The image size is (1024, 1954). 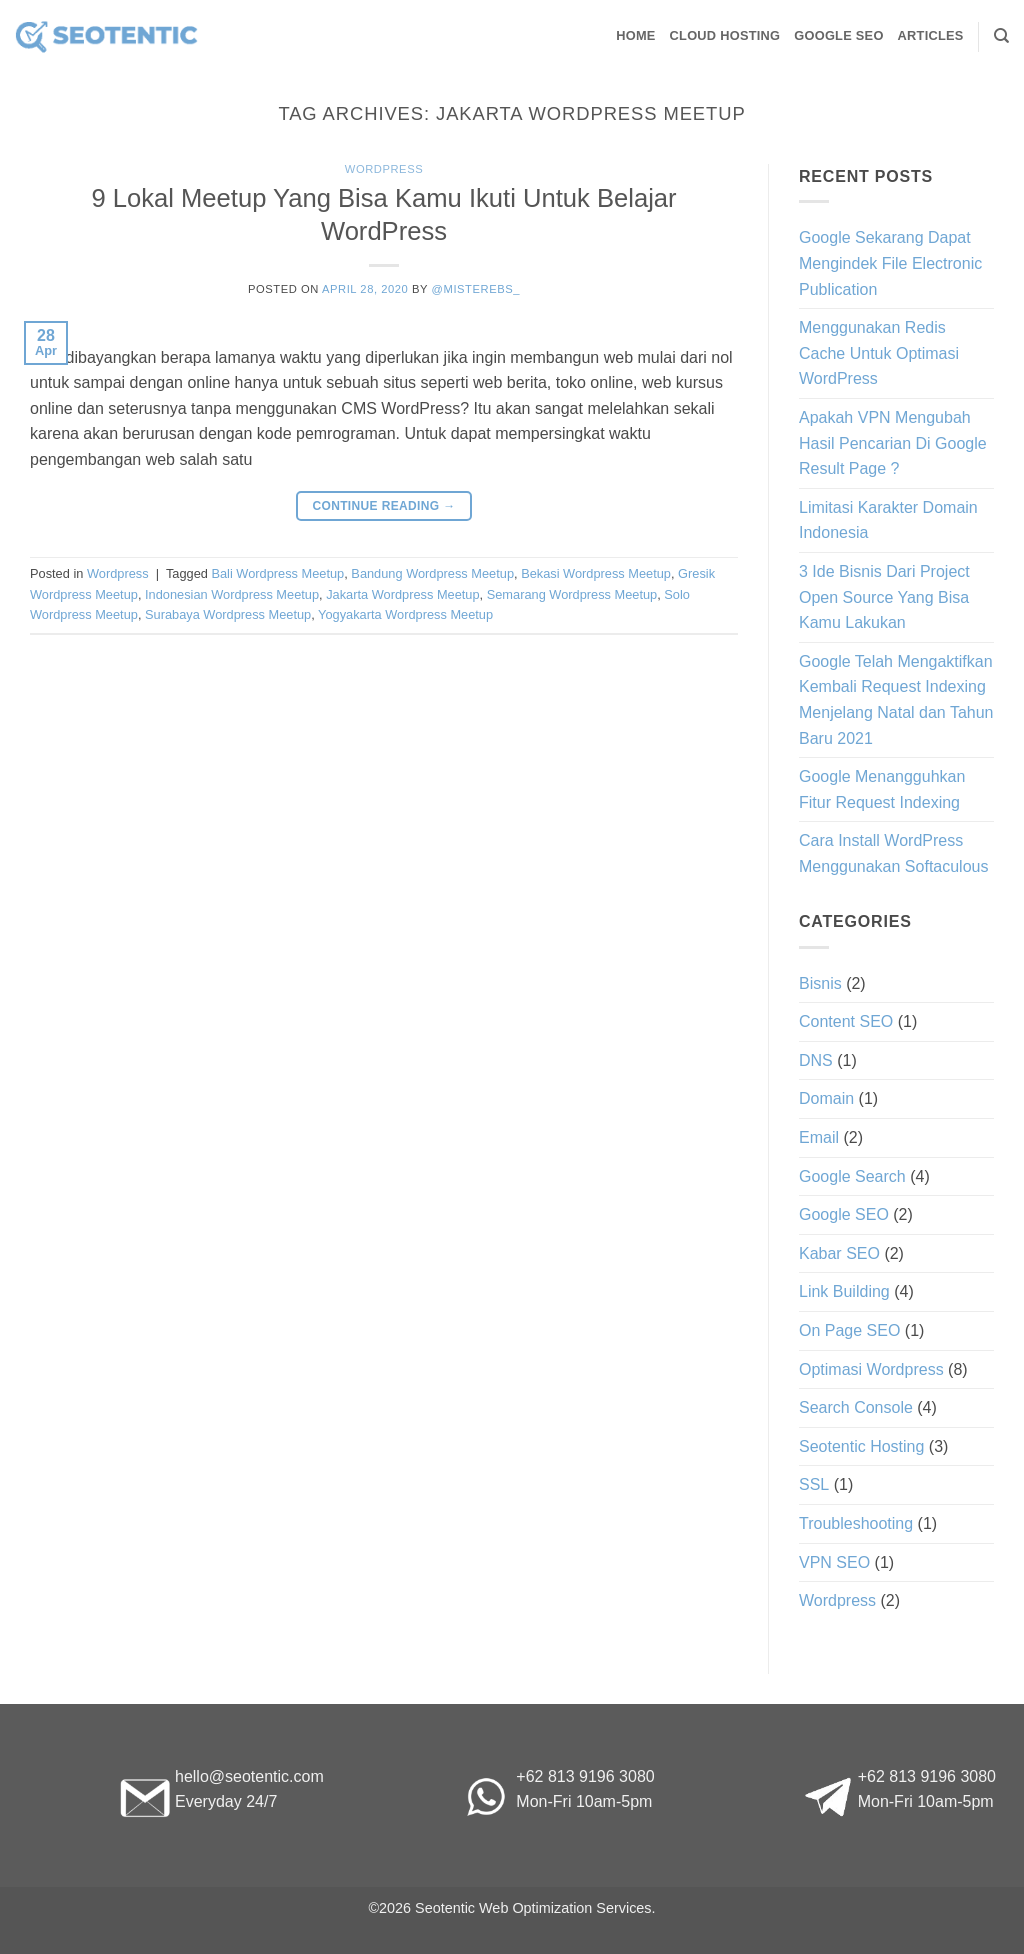 I want to click on Google Menangguhkan Fitur Request Indexing, so click(x=882, y=789).